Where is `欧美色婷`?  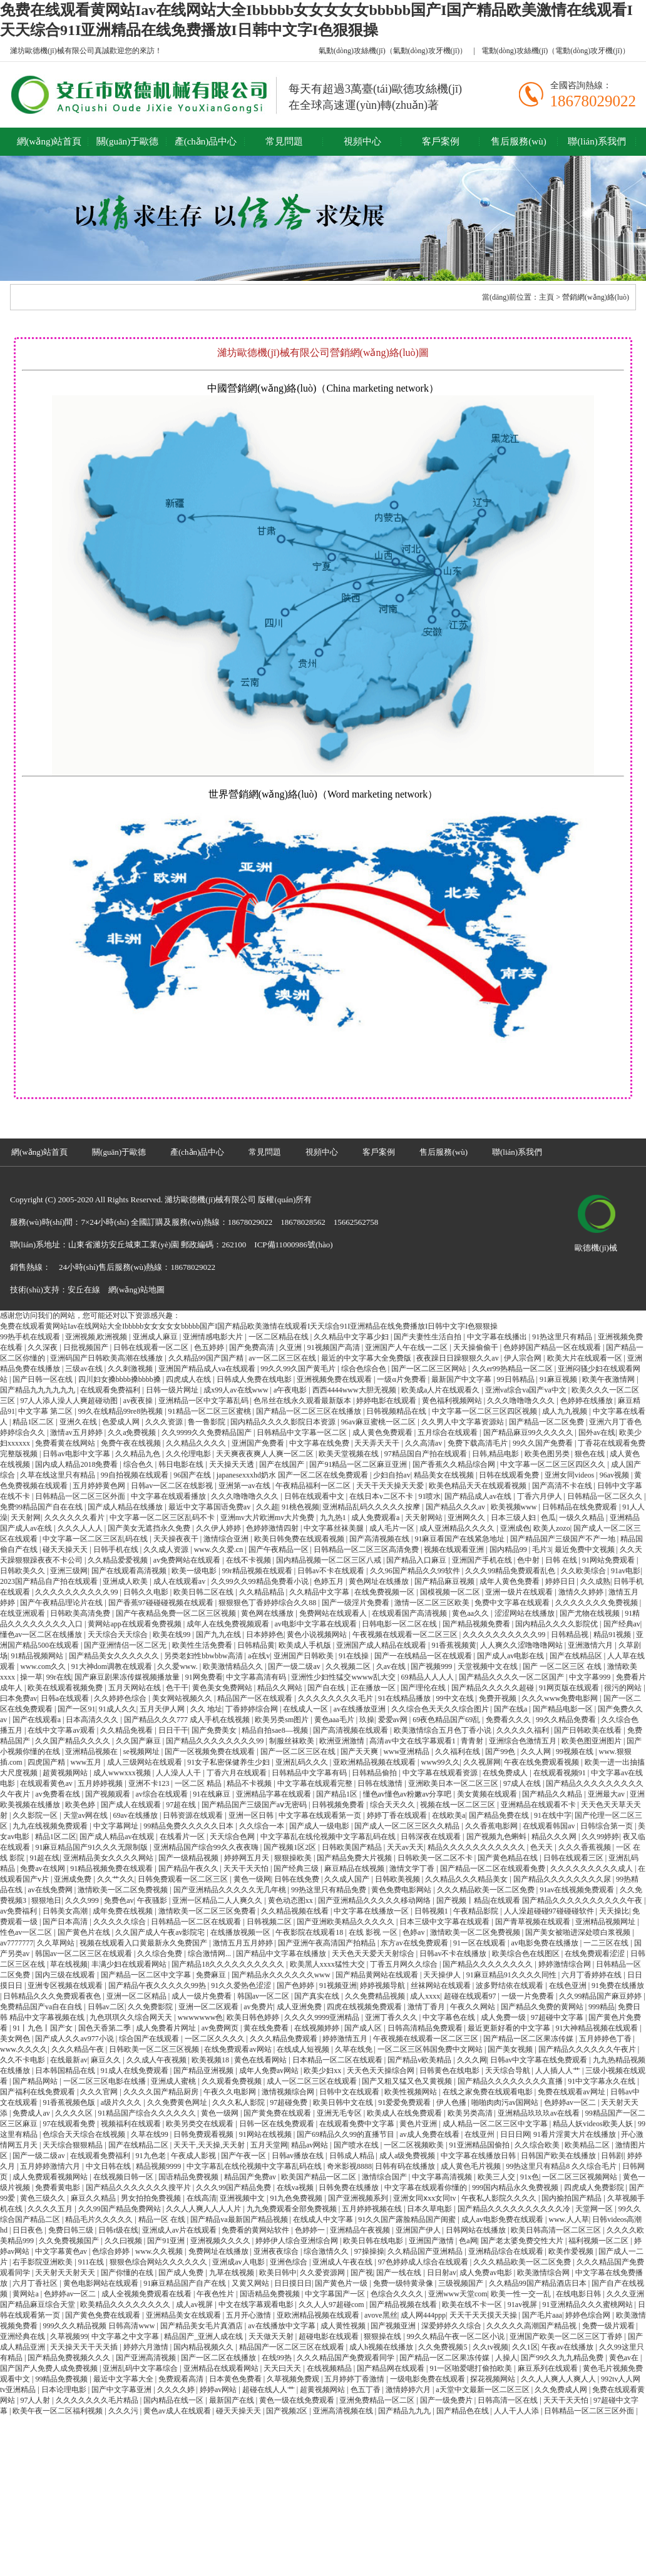 欧美色婷 is located at coordinates (81, 1804).